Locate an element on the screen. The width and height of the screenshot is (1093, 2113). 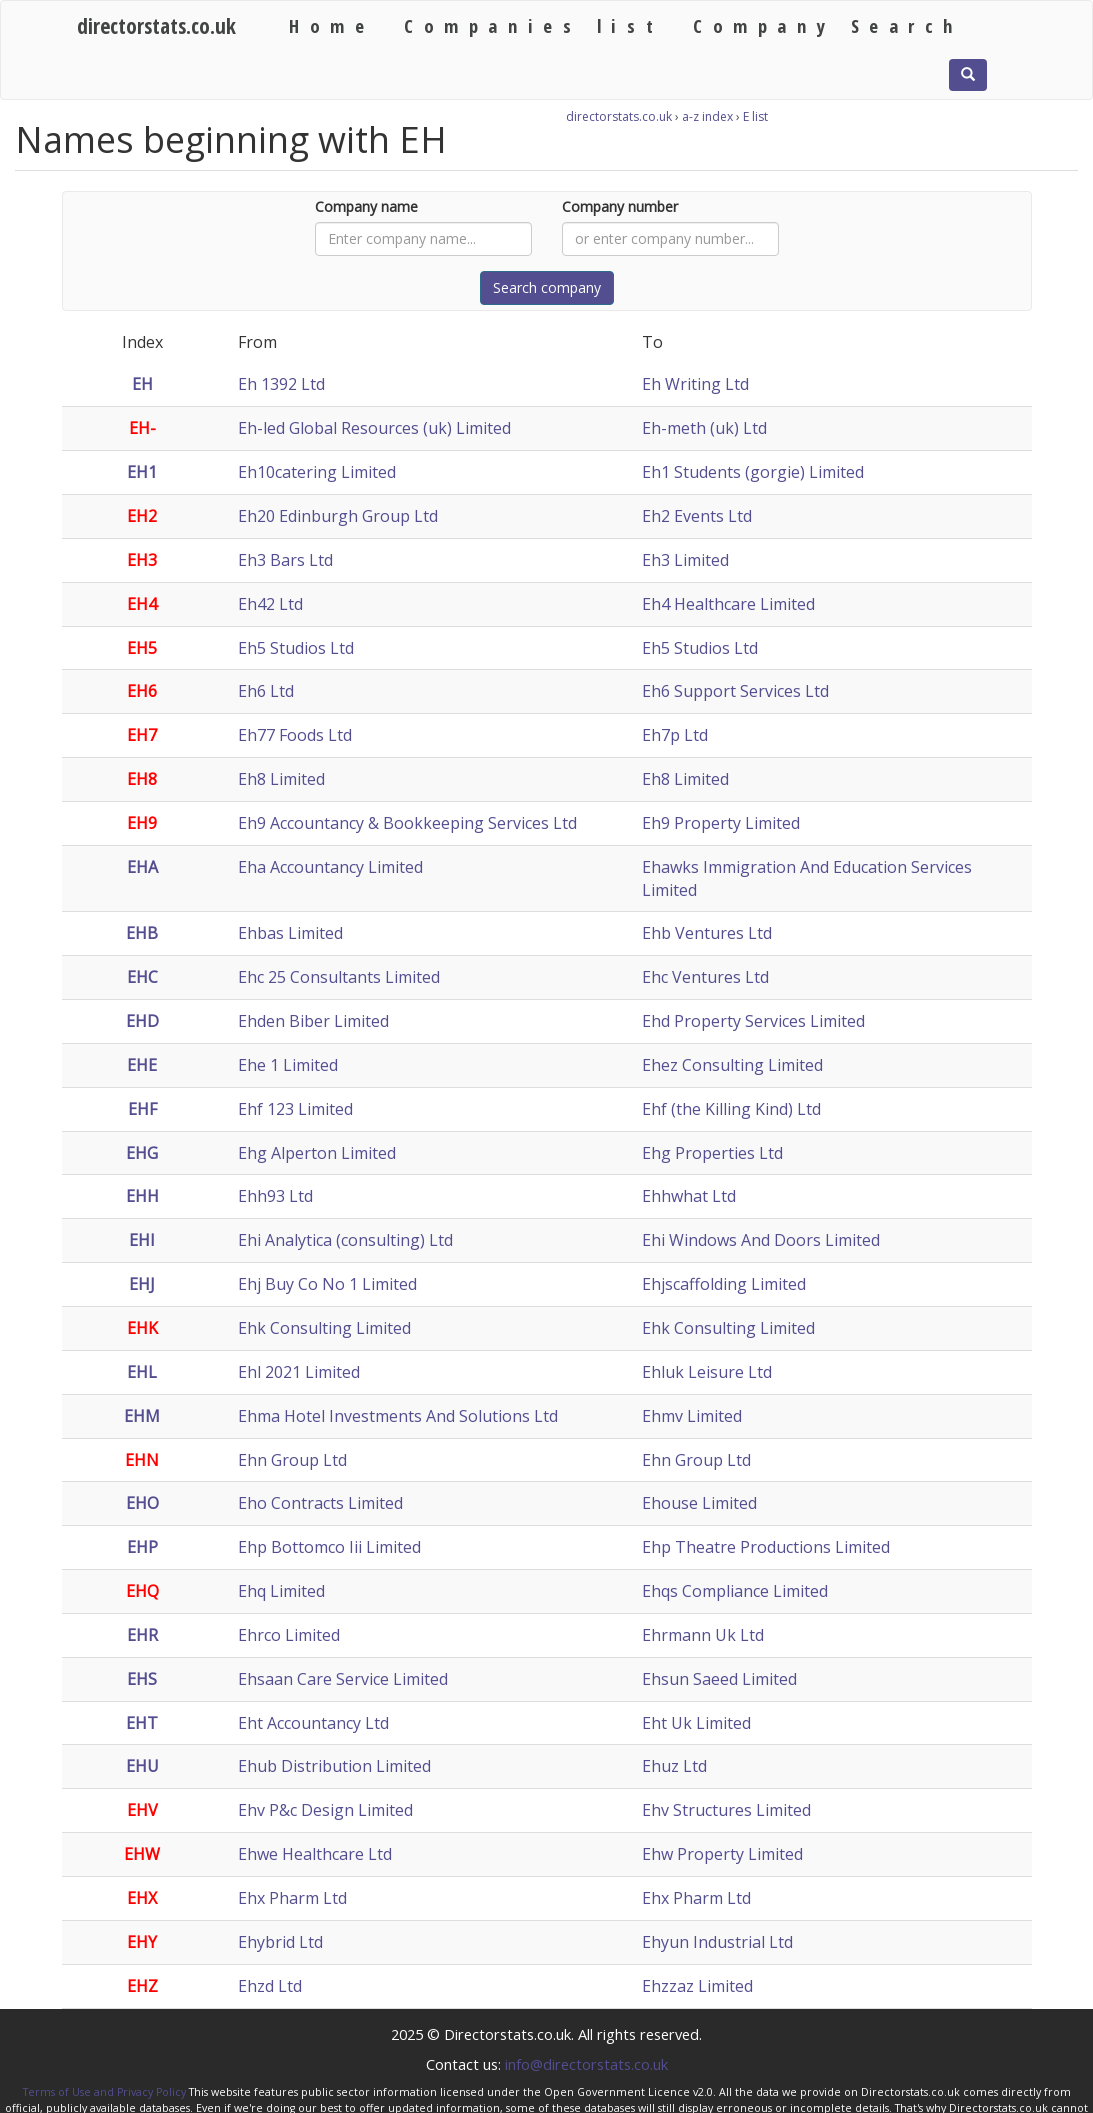
Ehzd Ltd is located at coordinates (270, 1986).